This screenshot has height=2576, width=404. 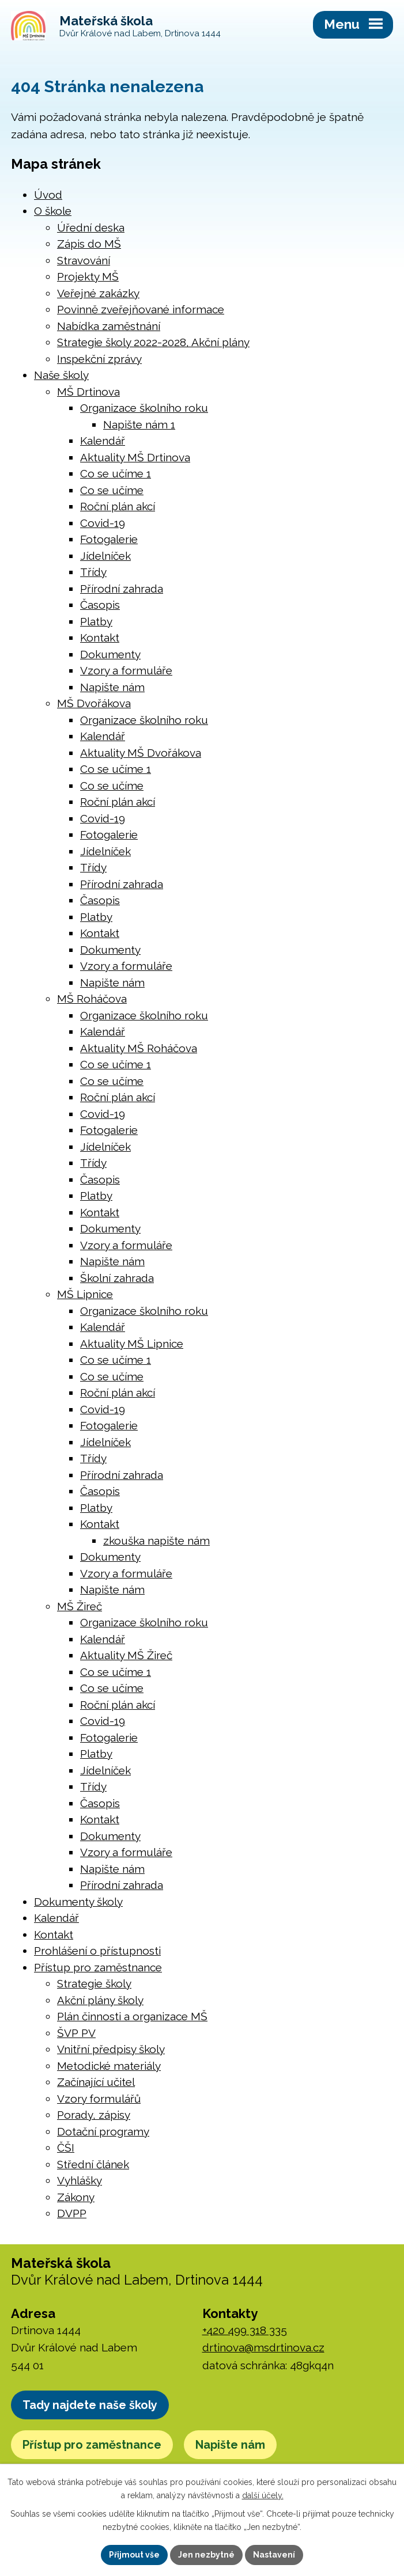 I want to click on MŠ Drtinova, so click(x=88, y=391).